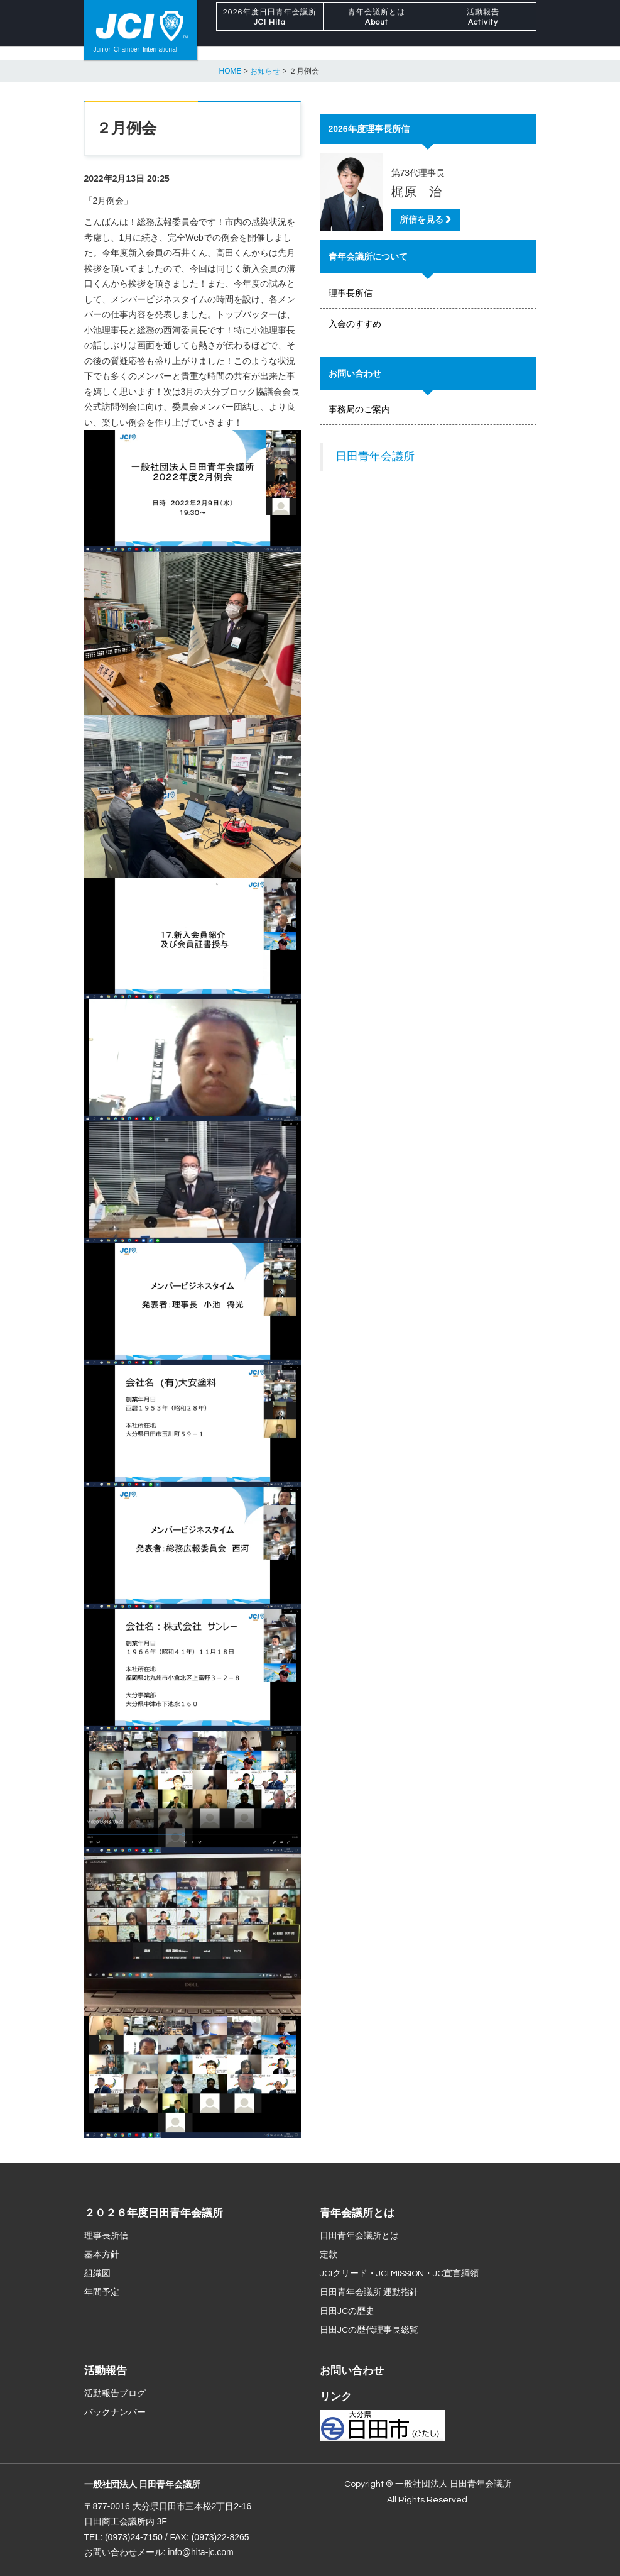  Describe the element at coordinates (375, 456) in the screenshot. I see `日田青年会議所` at that location.